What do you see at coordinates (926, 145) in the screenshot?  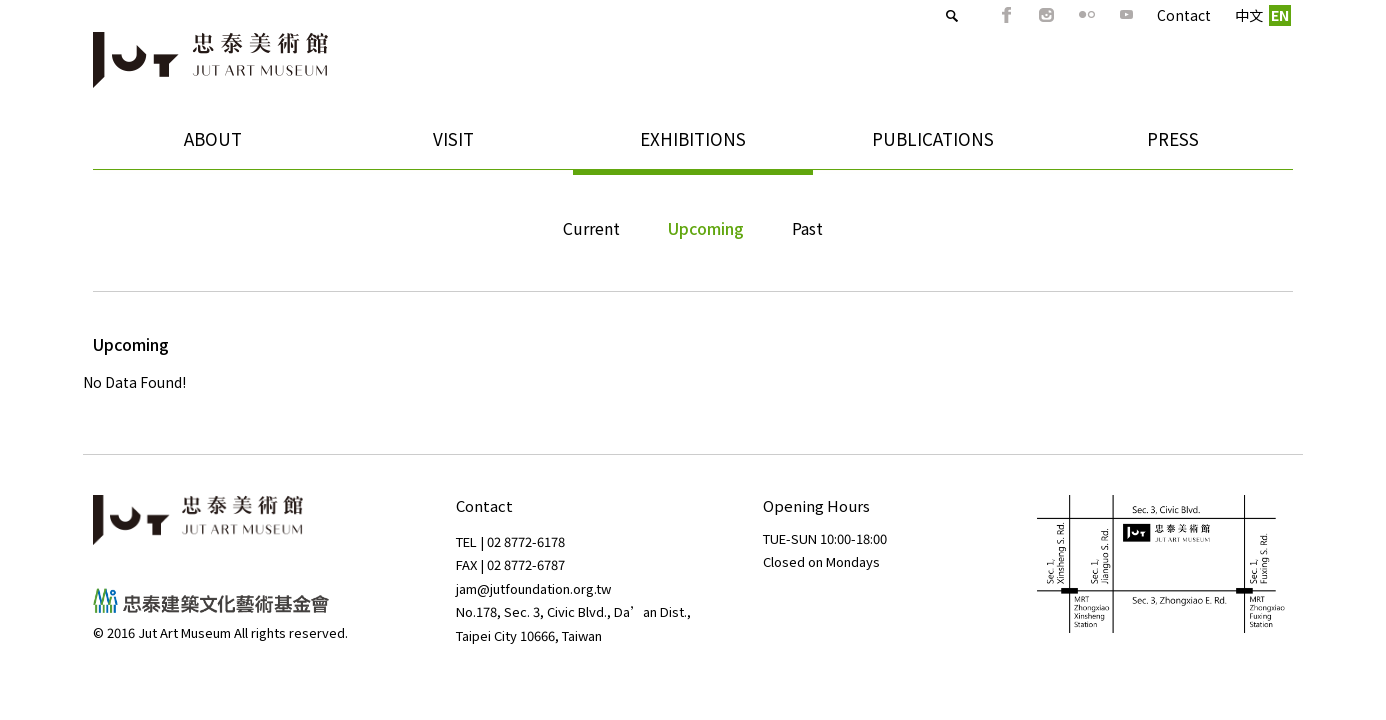 I see `PUBLICATIONS` at bounding box center [926, 145].